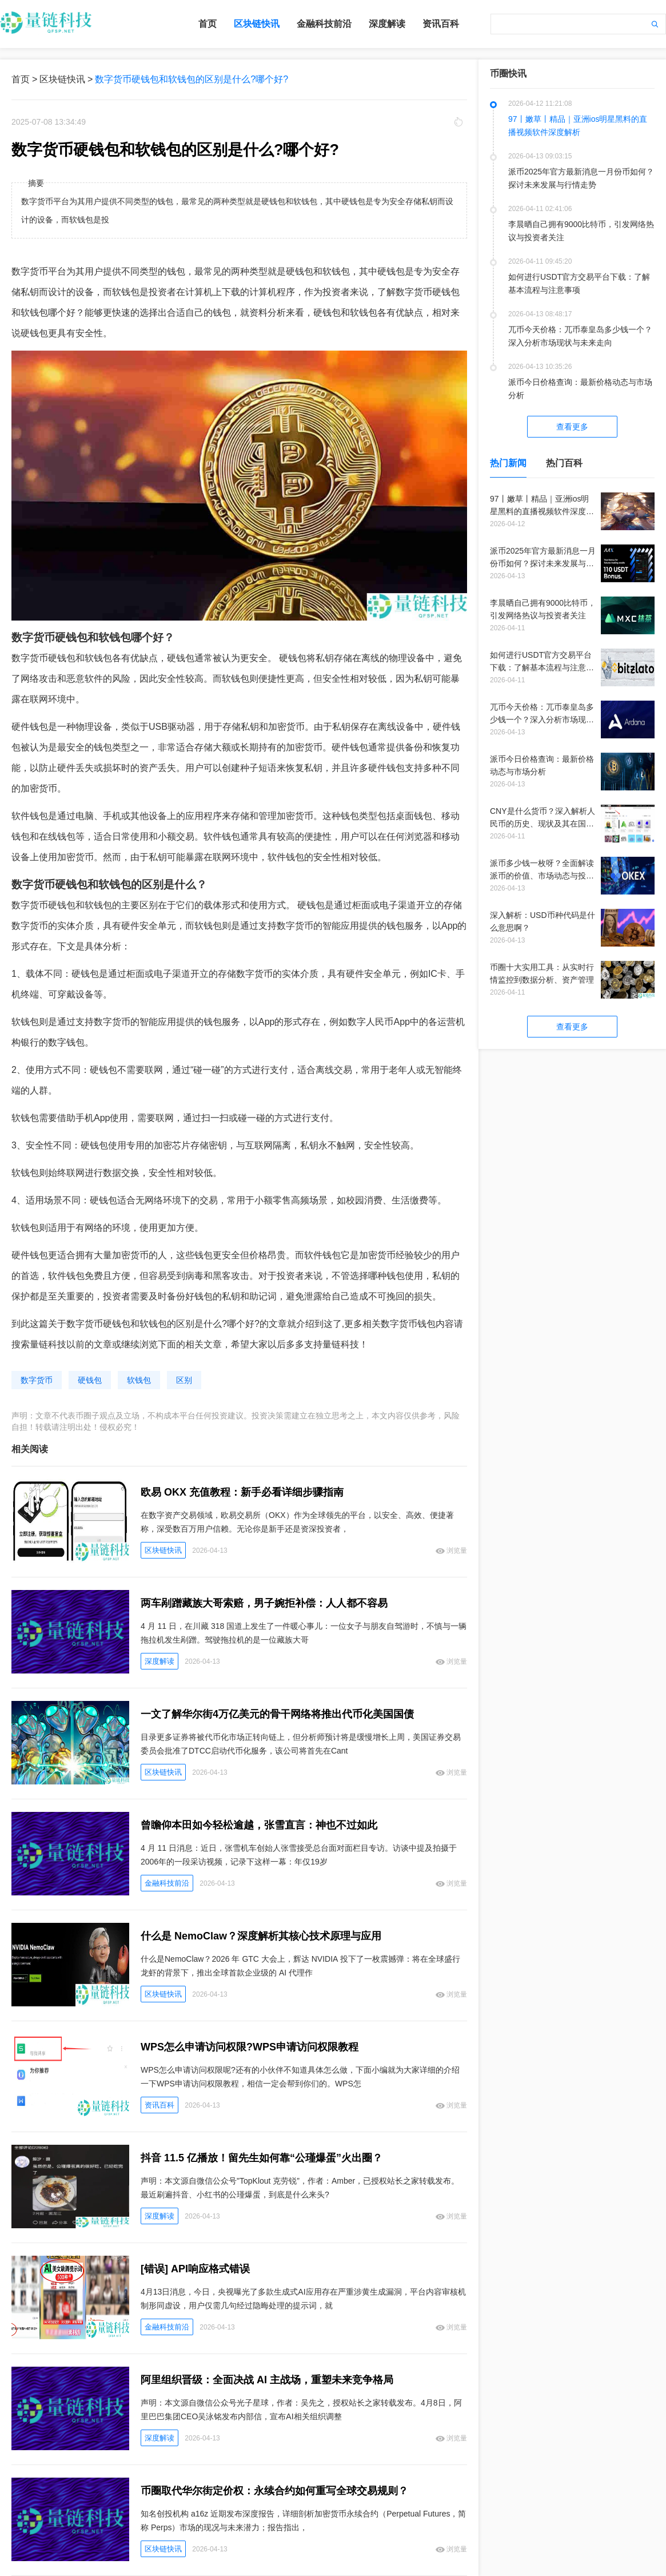  What do you see at coordinates (440, 24) in the screenshot?
I see `资讯百科` at bounding box center [440, 24].